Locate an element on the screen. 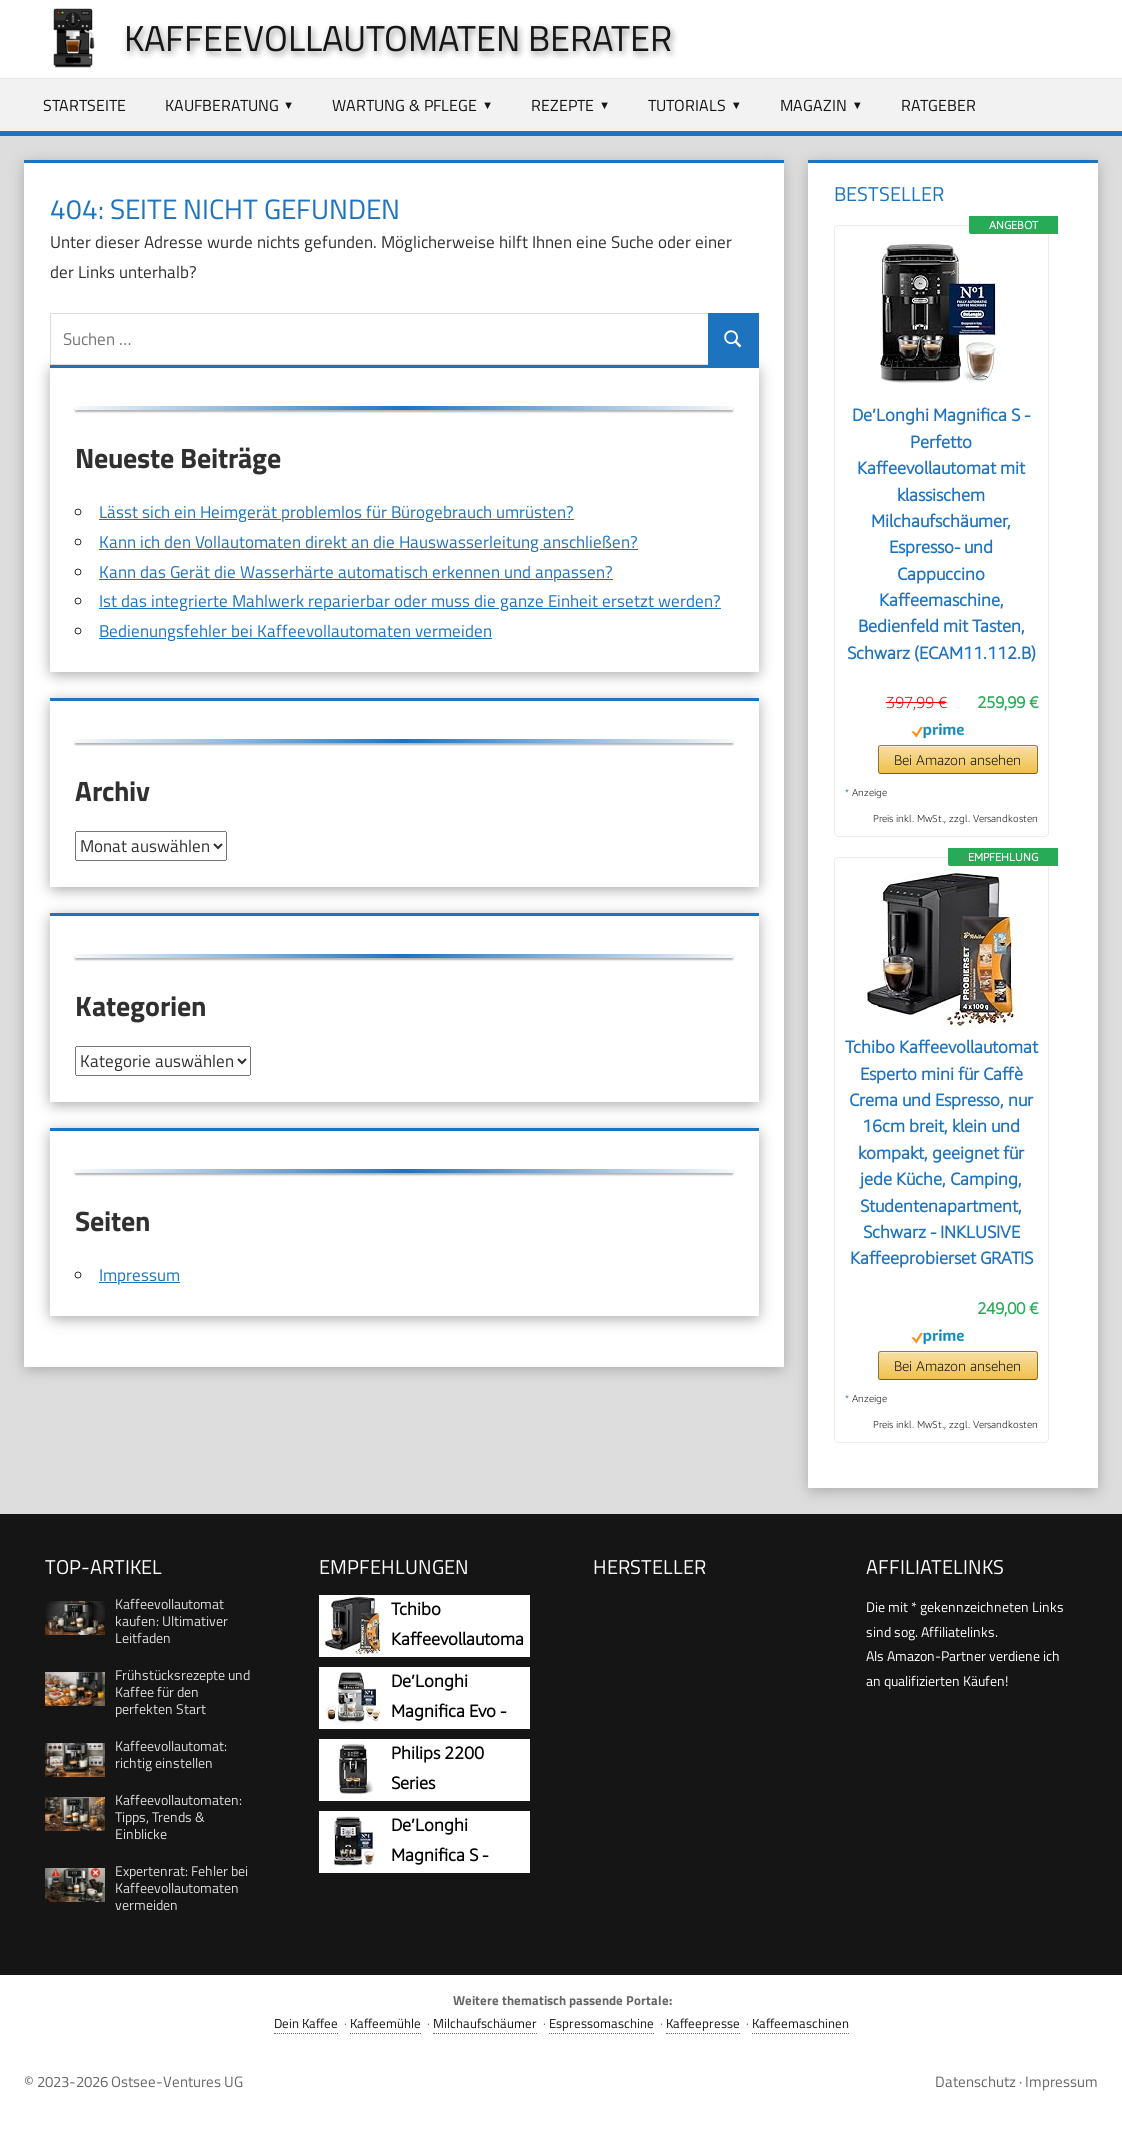 The height and width of the screenshot is (2132, 1122). Impressum is located at coordinates (139, 1274).